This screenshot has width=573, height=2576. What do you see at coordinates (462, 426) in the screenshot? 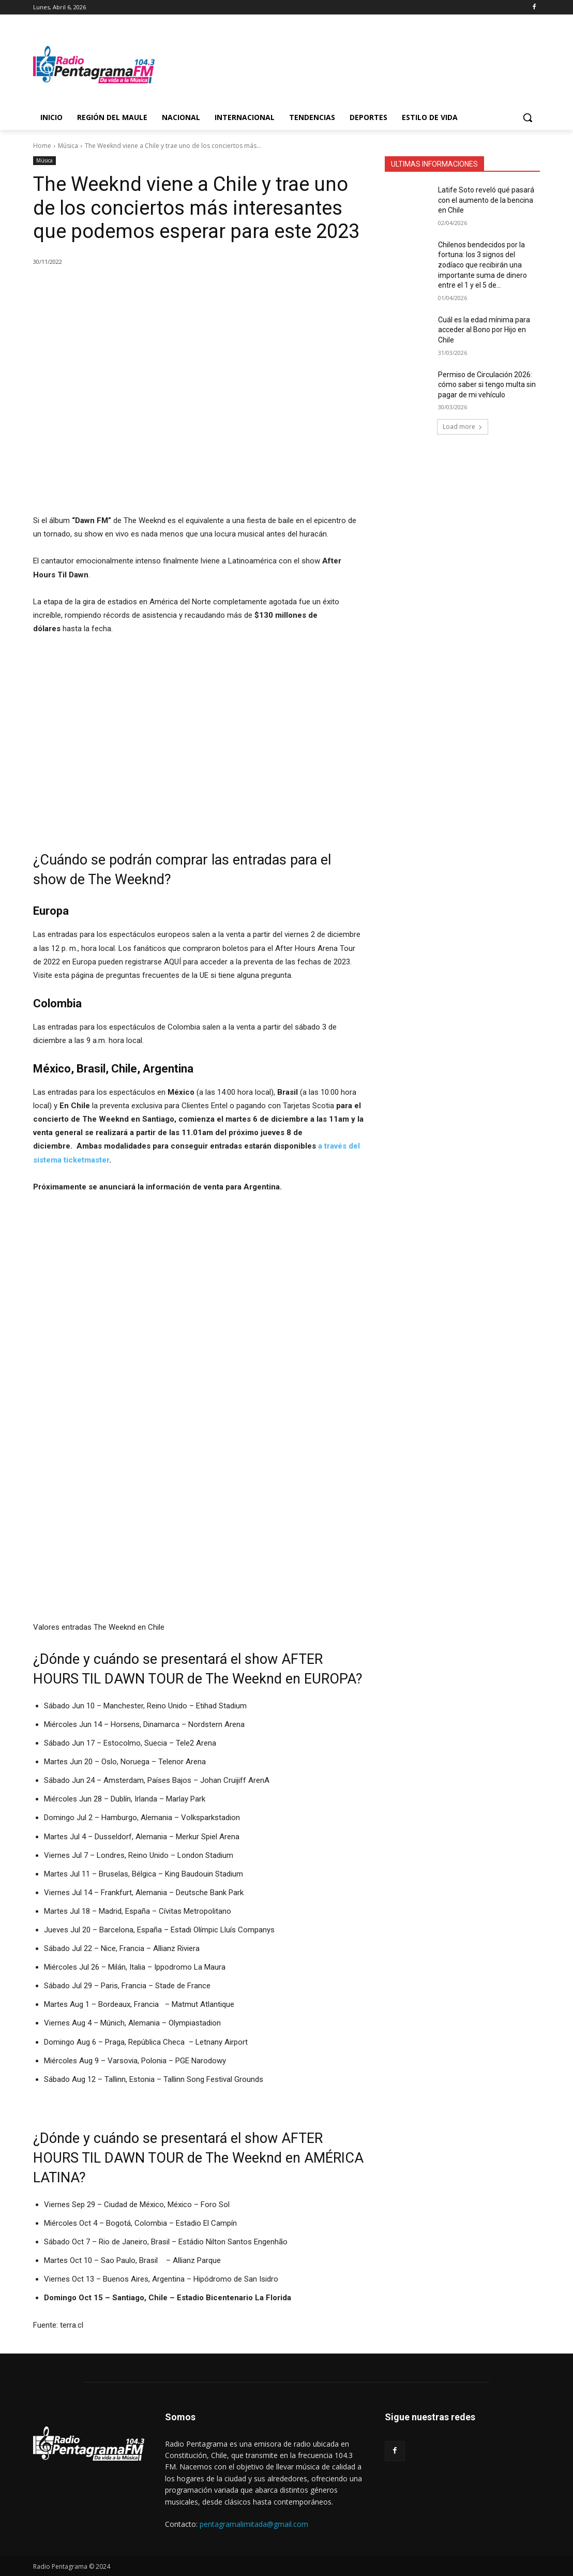
I see `Load more` at bounding box center [462, 426].